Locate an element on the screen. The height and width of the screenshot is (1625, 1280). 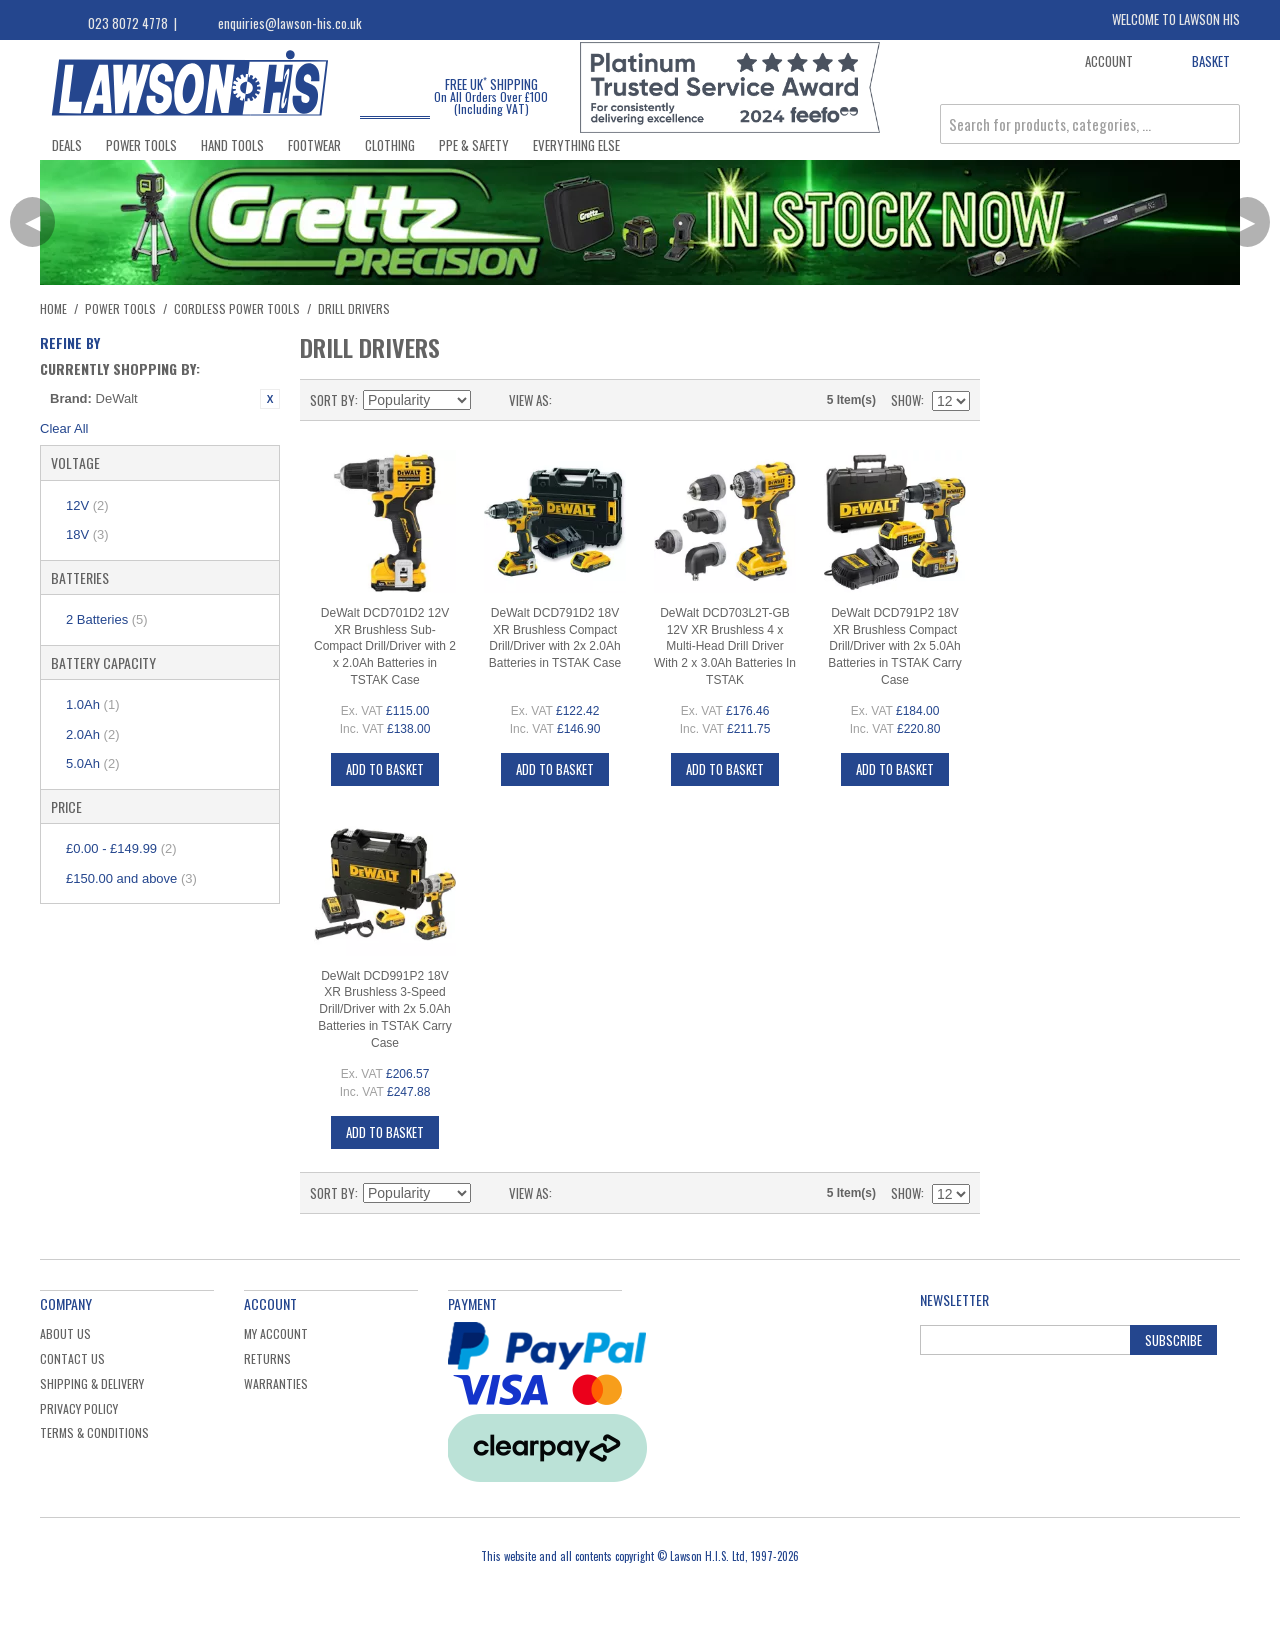
Hand Tools is located at coordinates (232, 145).